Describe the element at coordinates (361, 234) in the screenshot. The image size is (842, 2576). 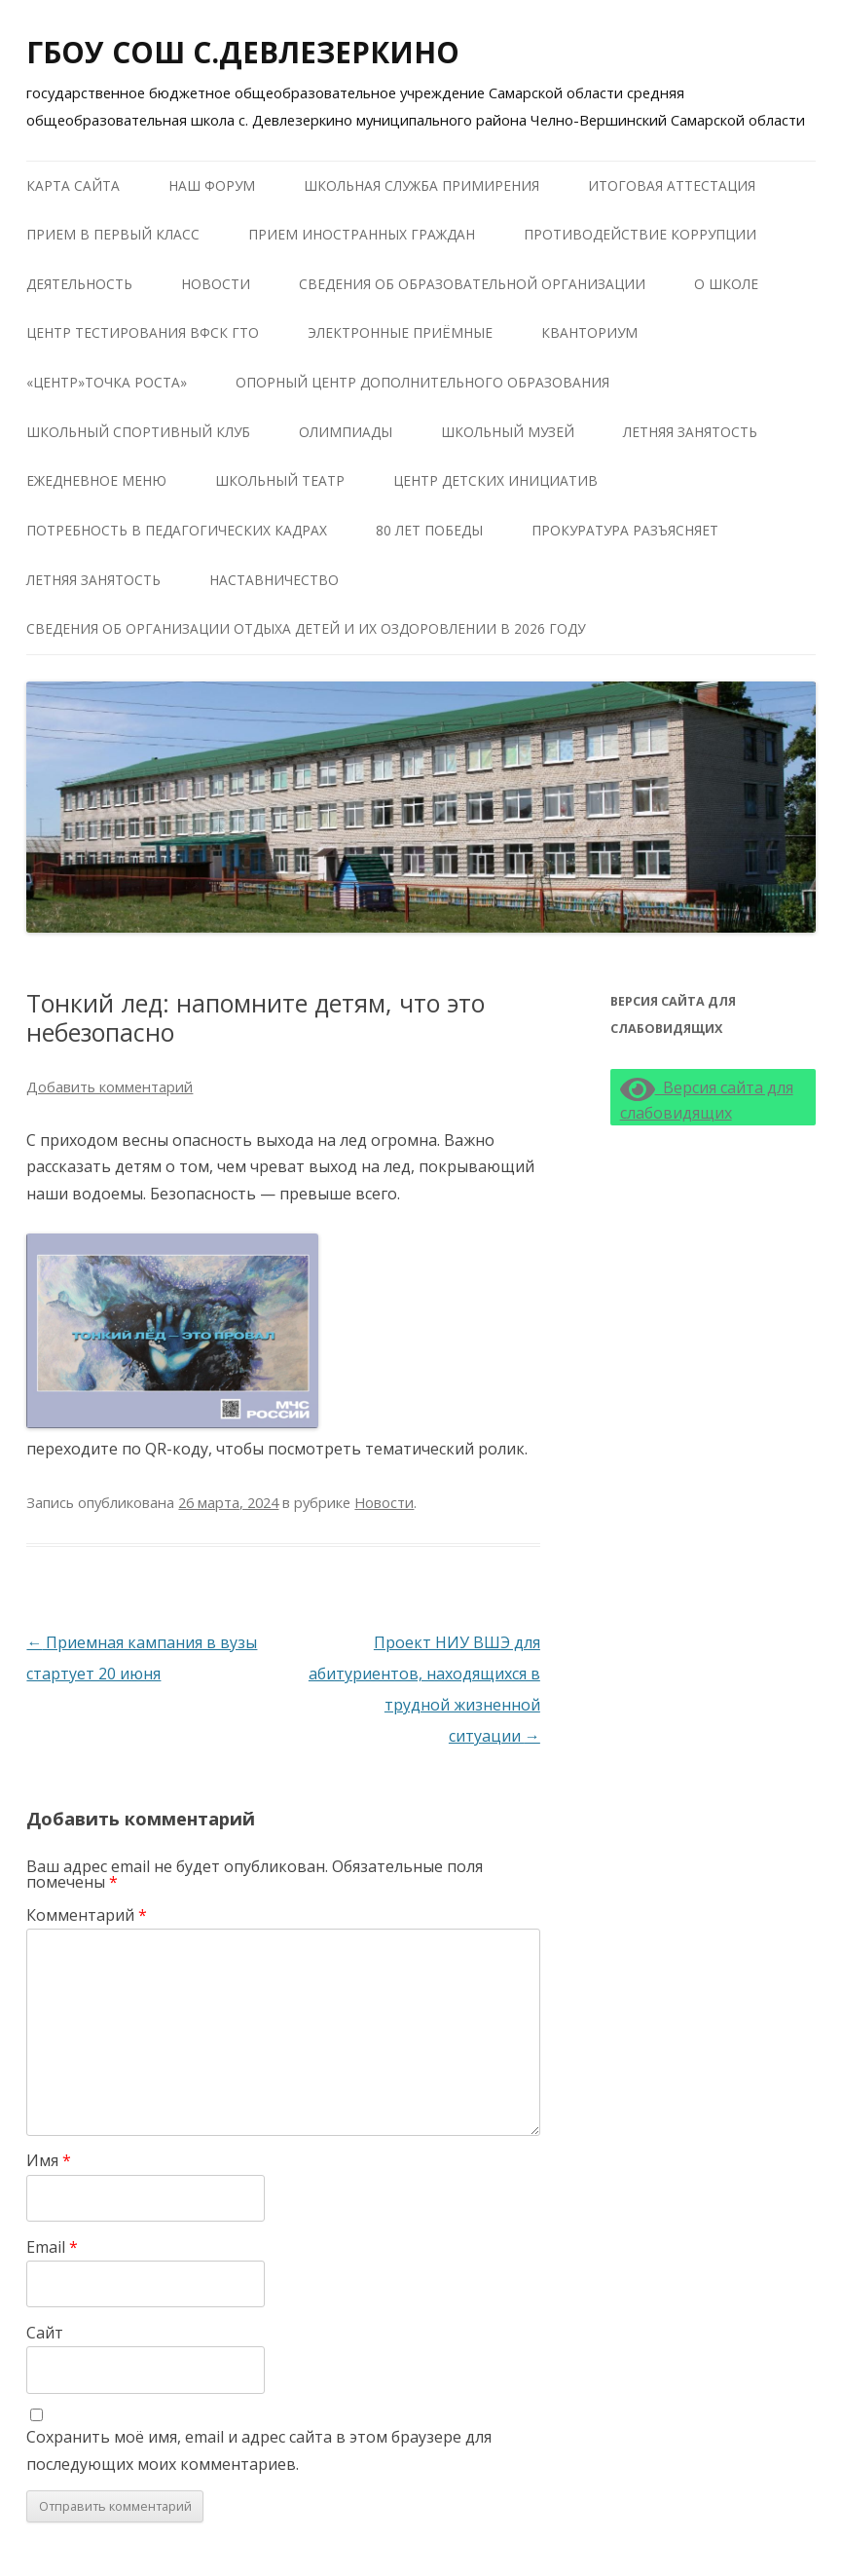
I see `Прием иностранных граждан` at that location.